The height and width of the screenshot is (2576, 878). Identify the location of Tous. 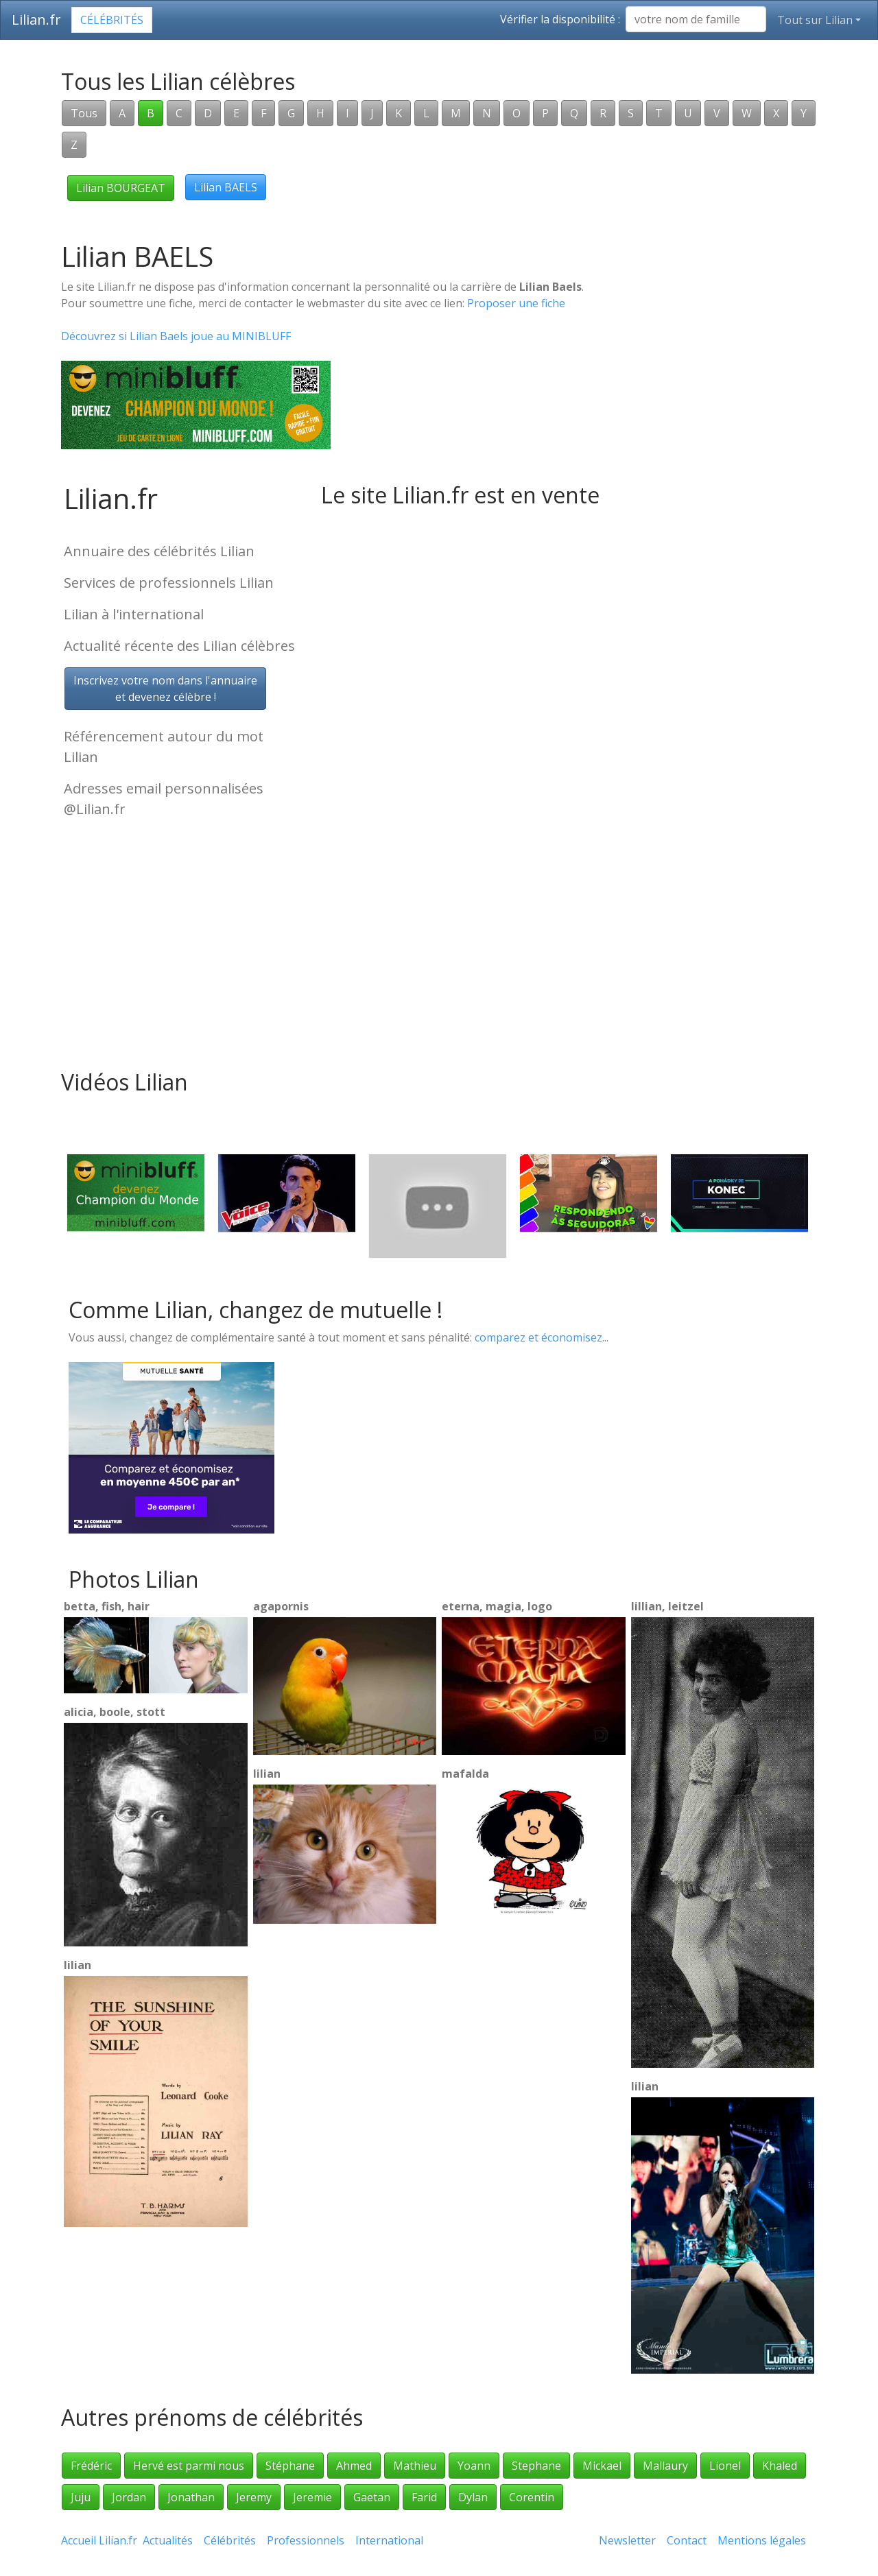
(84, 113).